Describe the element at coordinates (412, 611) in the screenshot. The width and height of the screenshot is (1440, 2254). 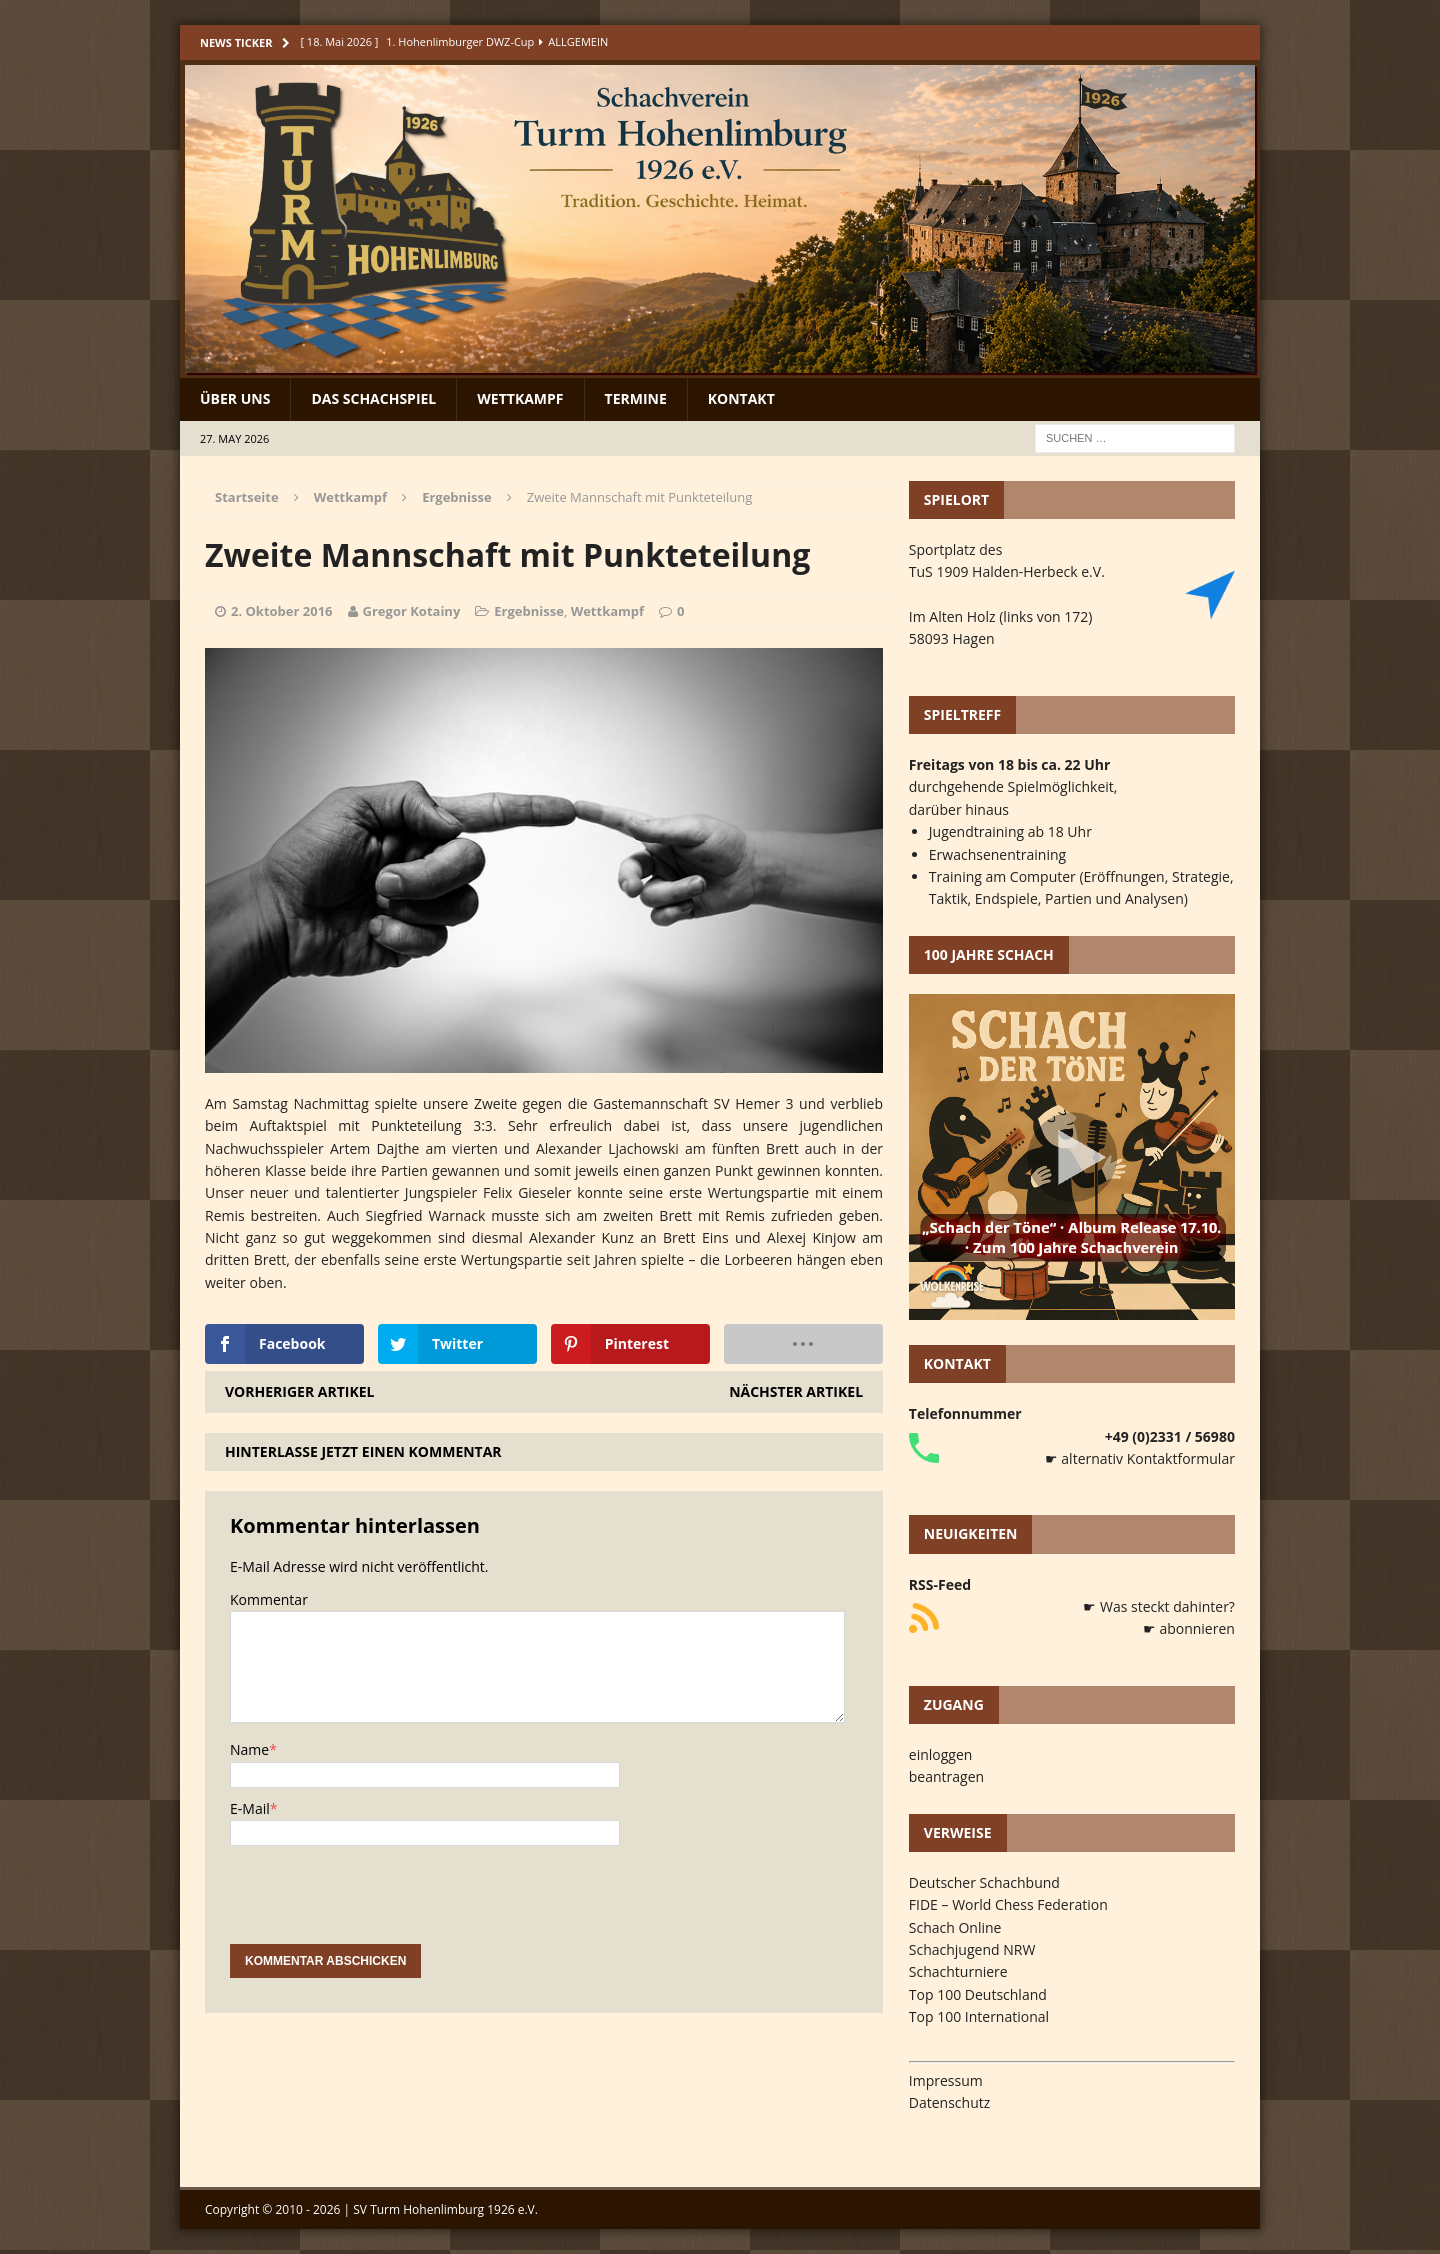
I see `Gregor Kotainy` at that location.